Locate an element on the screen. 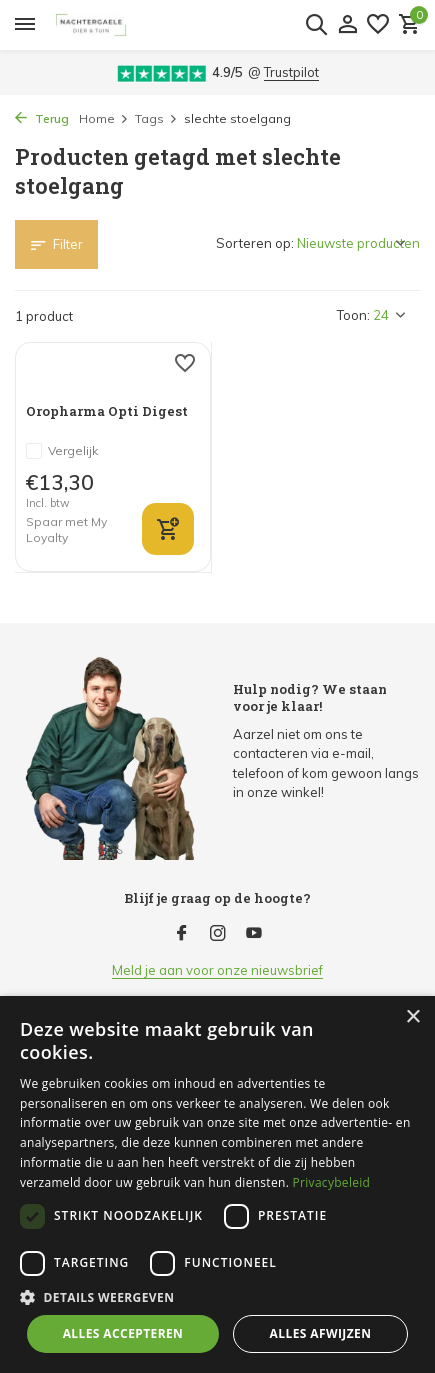 The image size is (435, 1373). [Facebook] is located at coordinates (182, 934).